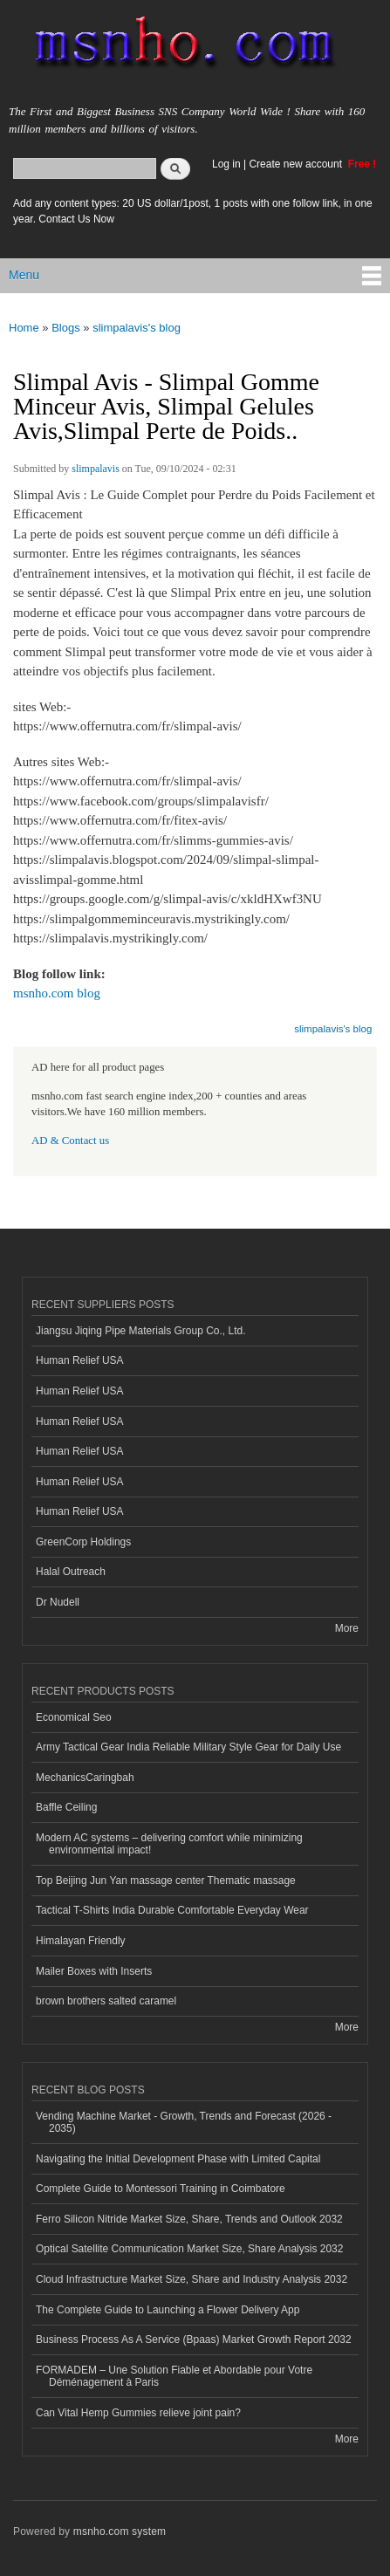  What do you see at coordinates (57, 1602) in the screenshot?
I see `Dr Nudell` at bounding box center [57, 1602].